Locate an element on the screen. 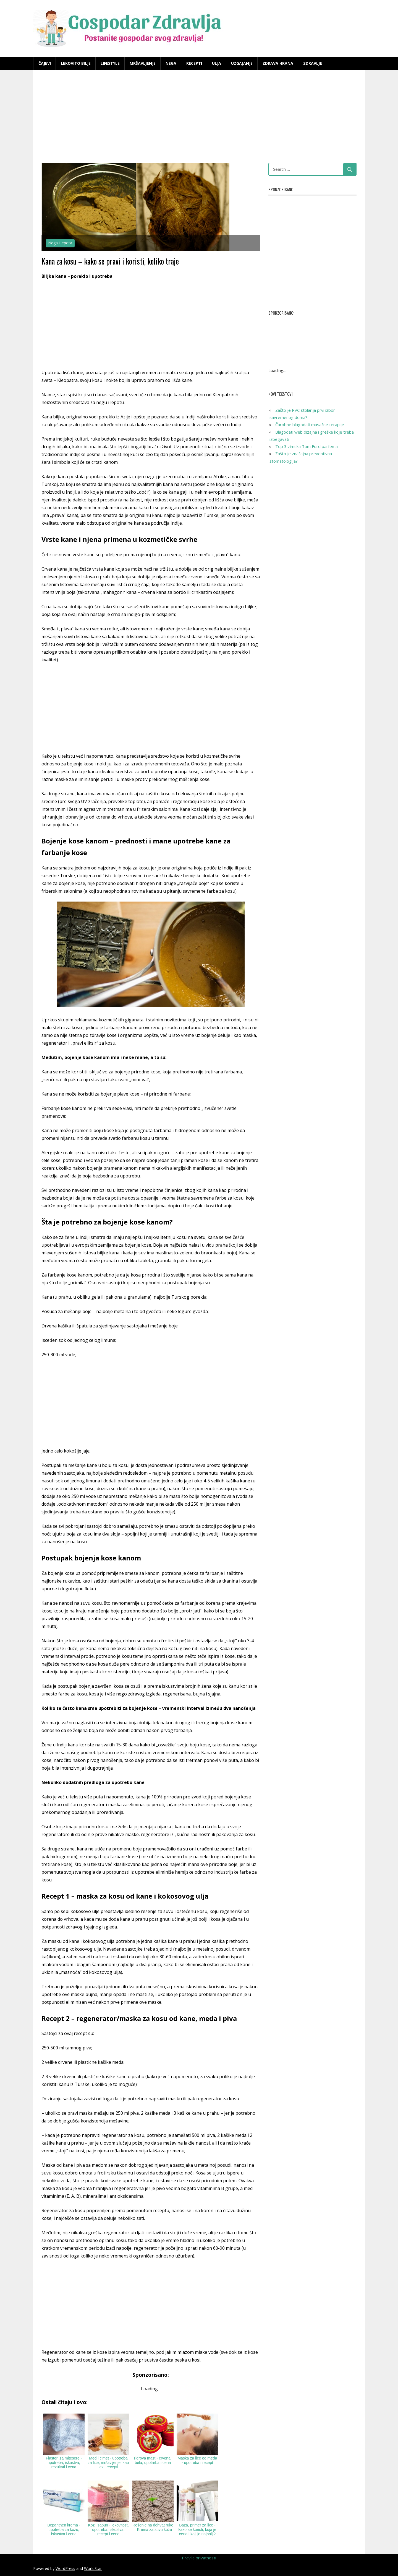  Pravila privatnosti is located at coordinates (199, 2558).